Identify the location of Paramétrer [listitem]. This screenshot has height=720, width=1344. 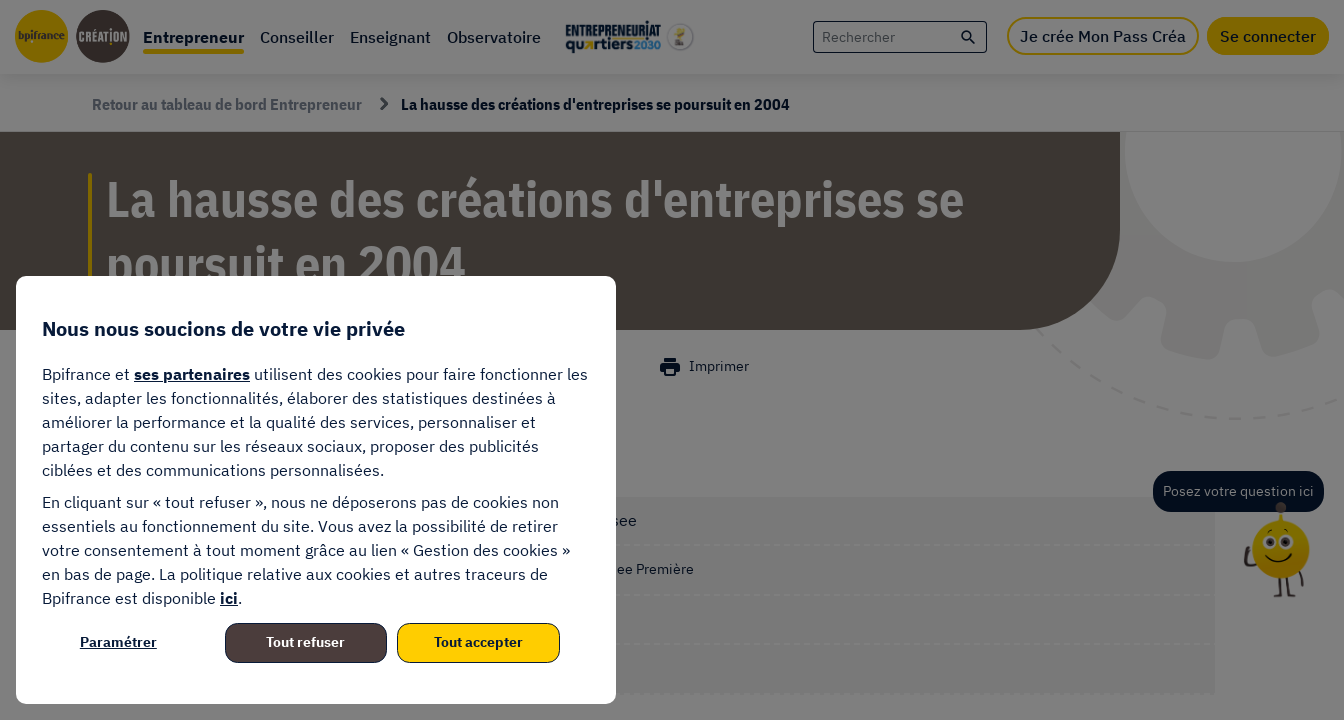
(118, 642).